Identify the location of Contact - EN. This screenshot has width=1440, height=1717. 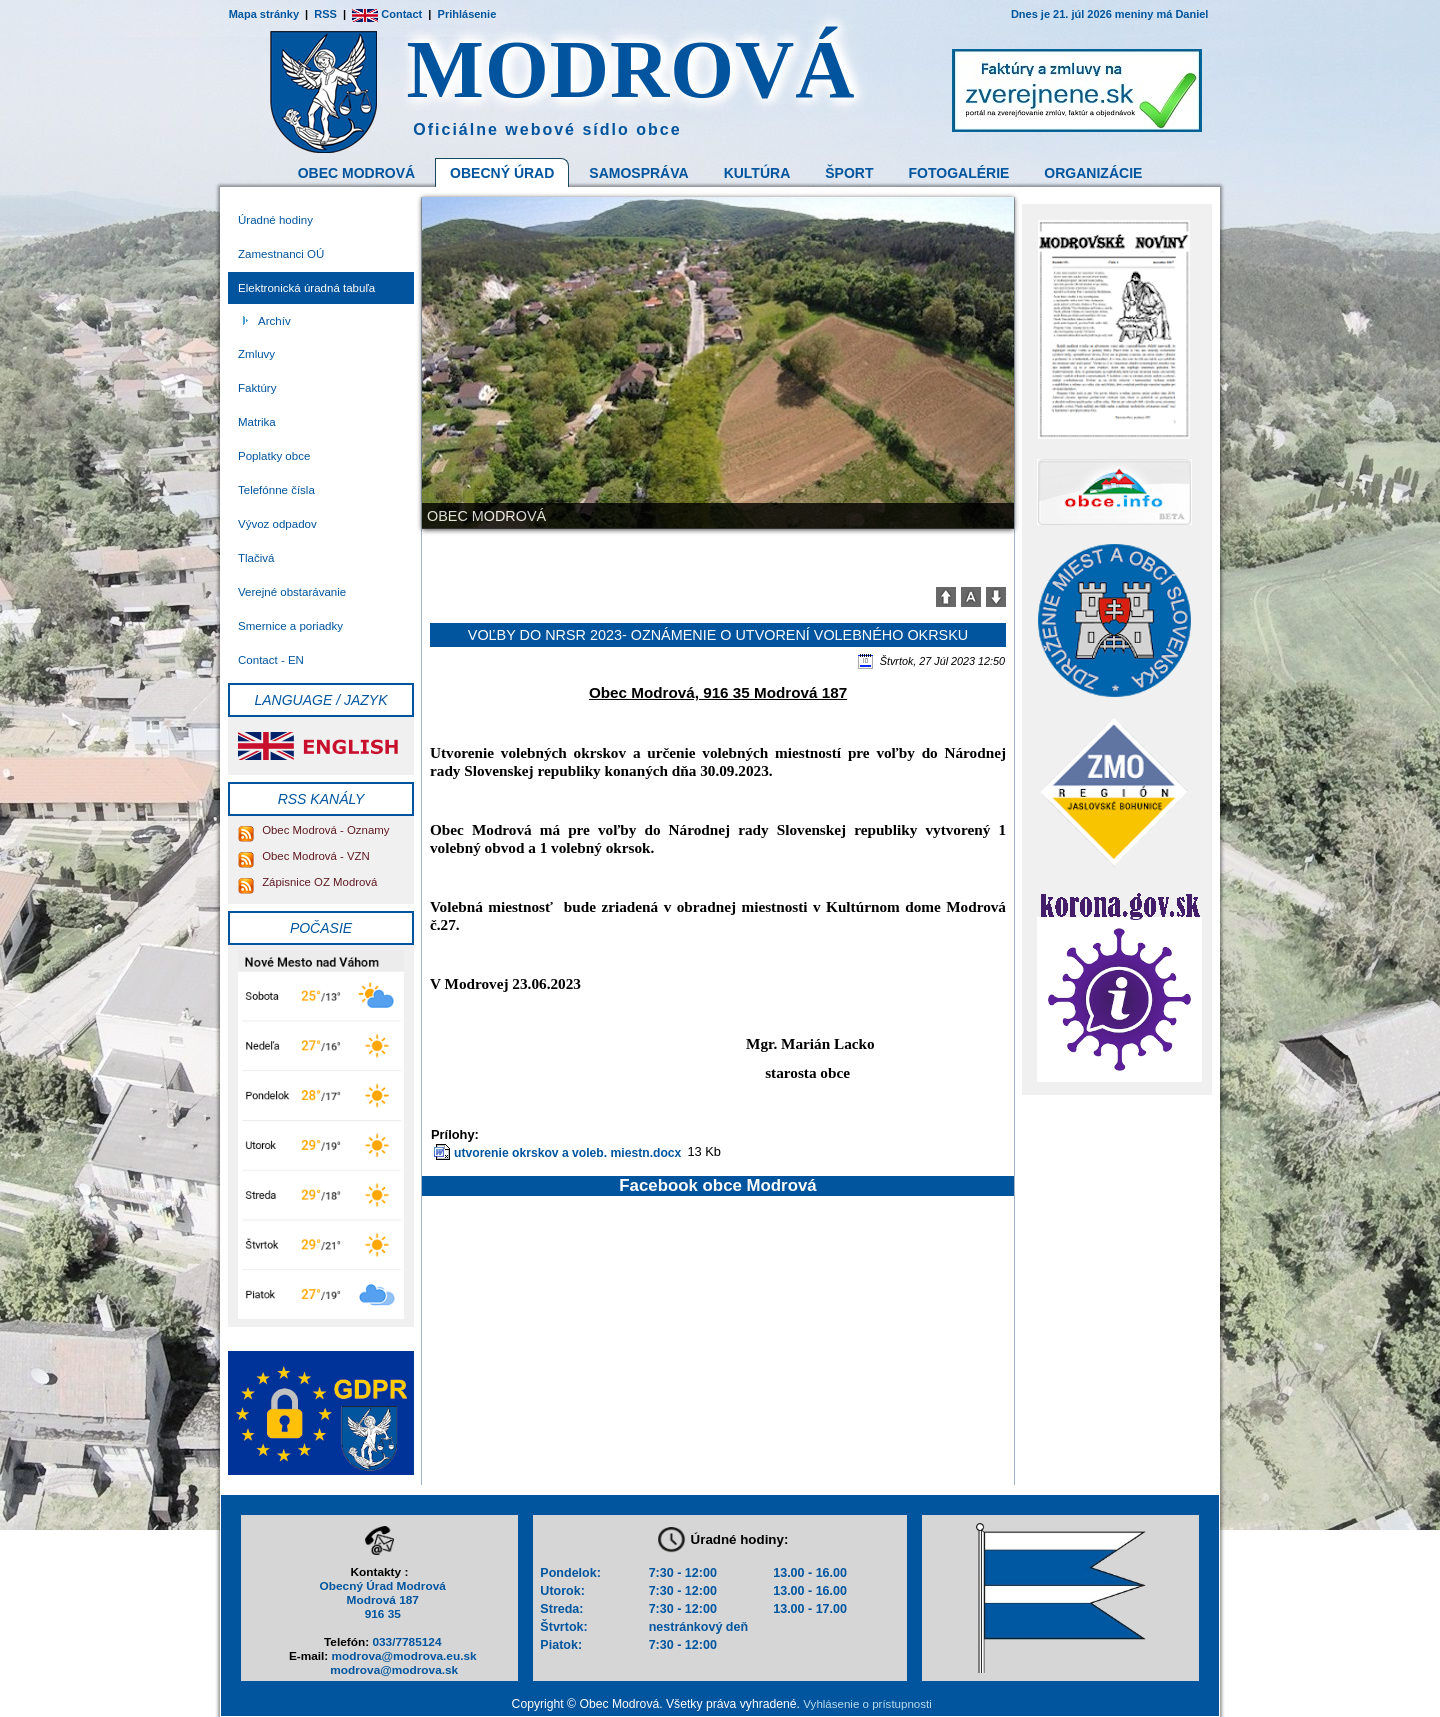
(271, 660).